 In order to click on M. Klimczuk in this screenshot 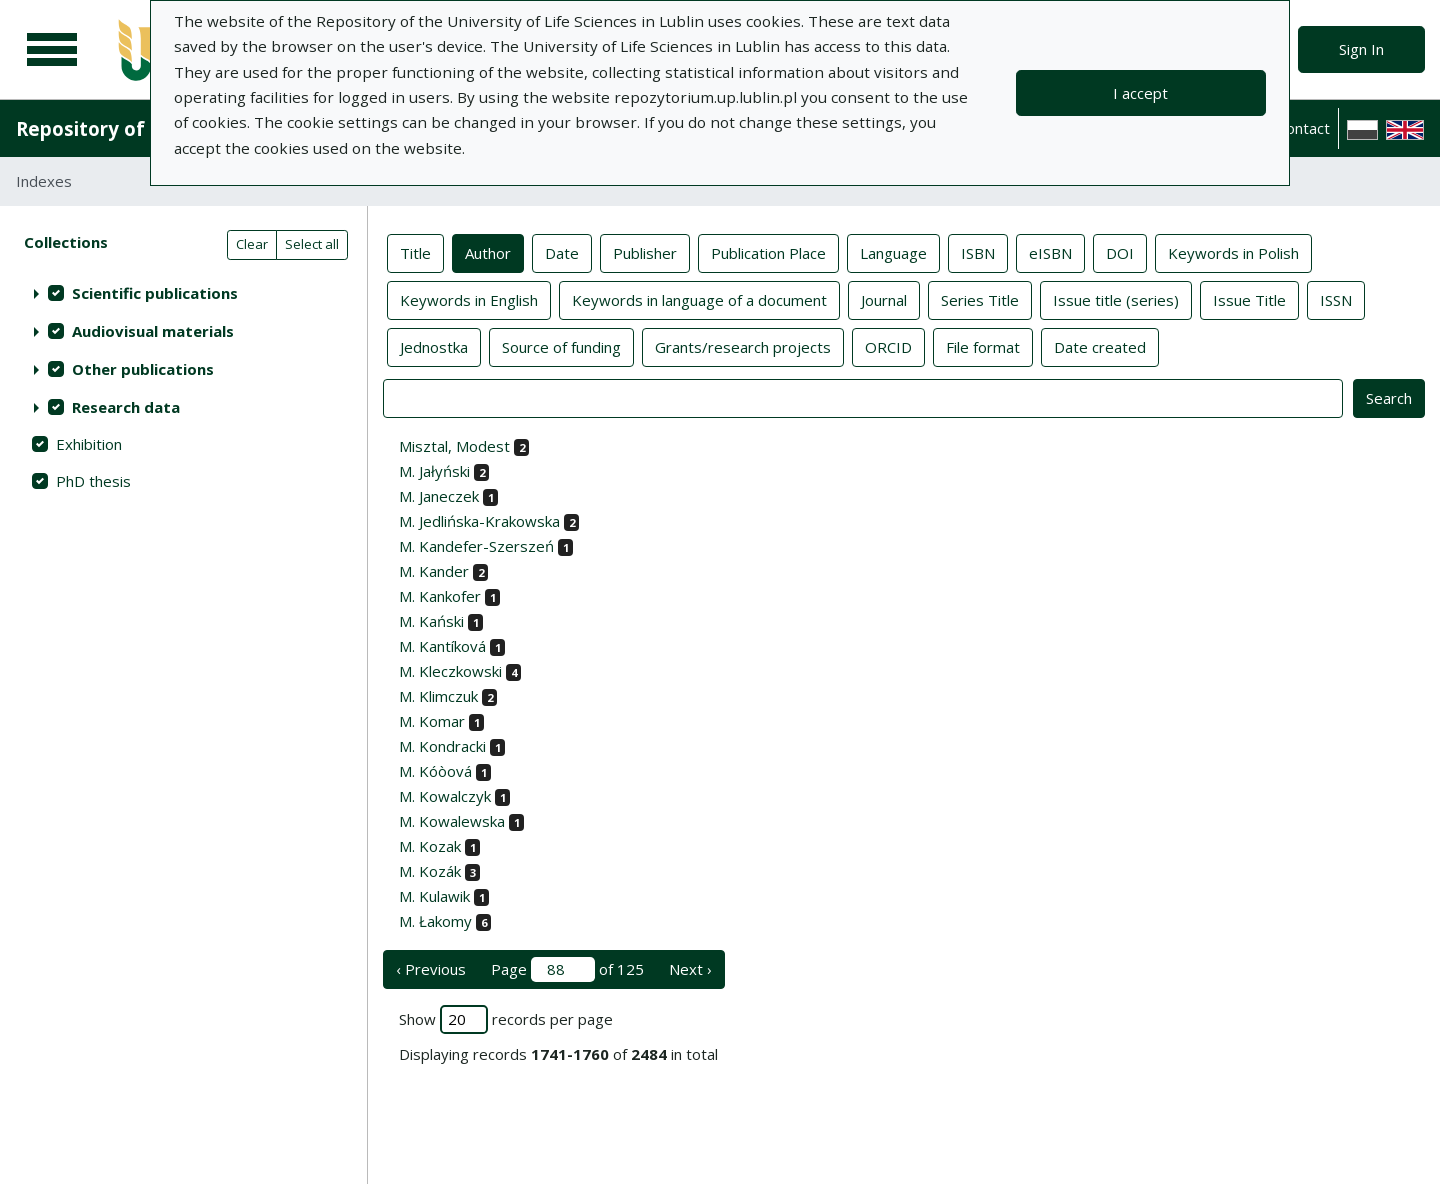, I will do `click(438, 696)`.